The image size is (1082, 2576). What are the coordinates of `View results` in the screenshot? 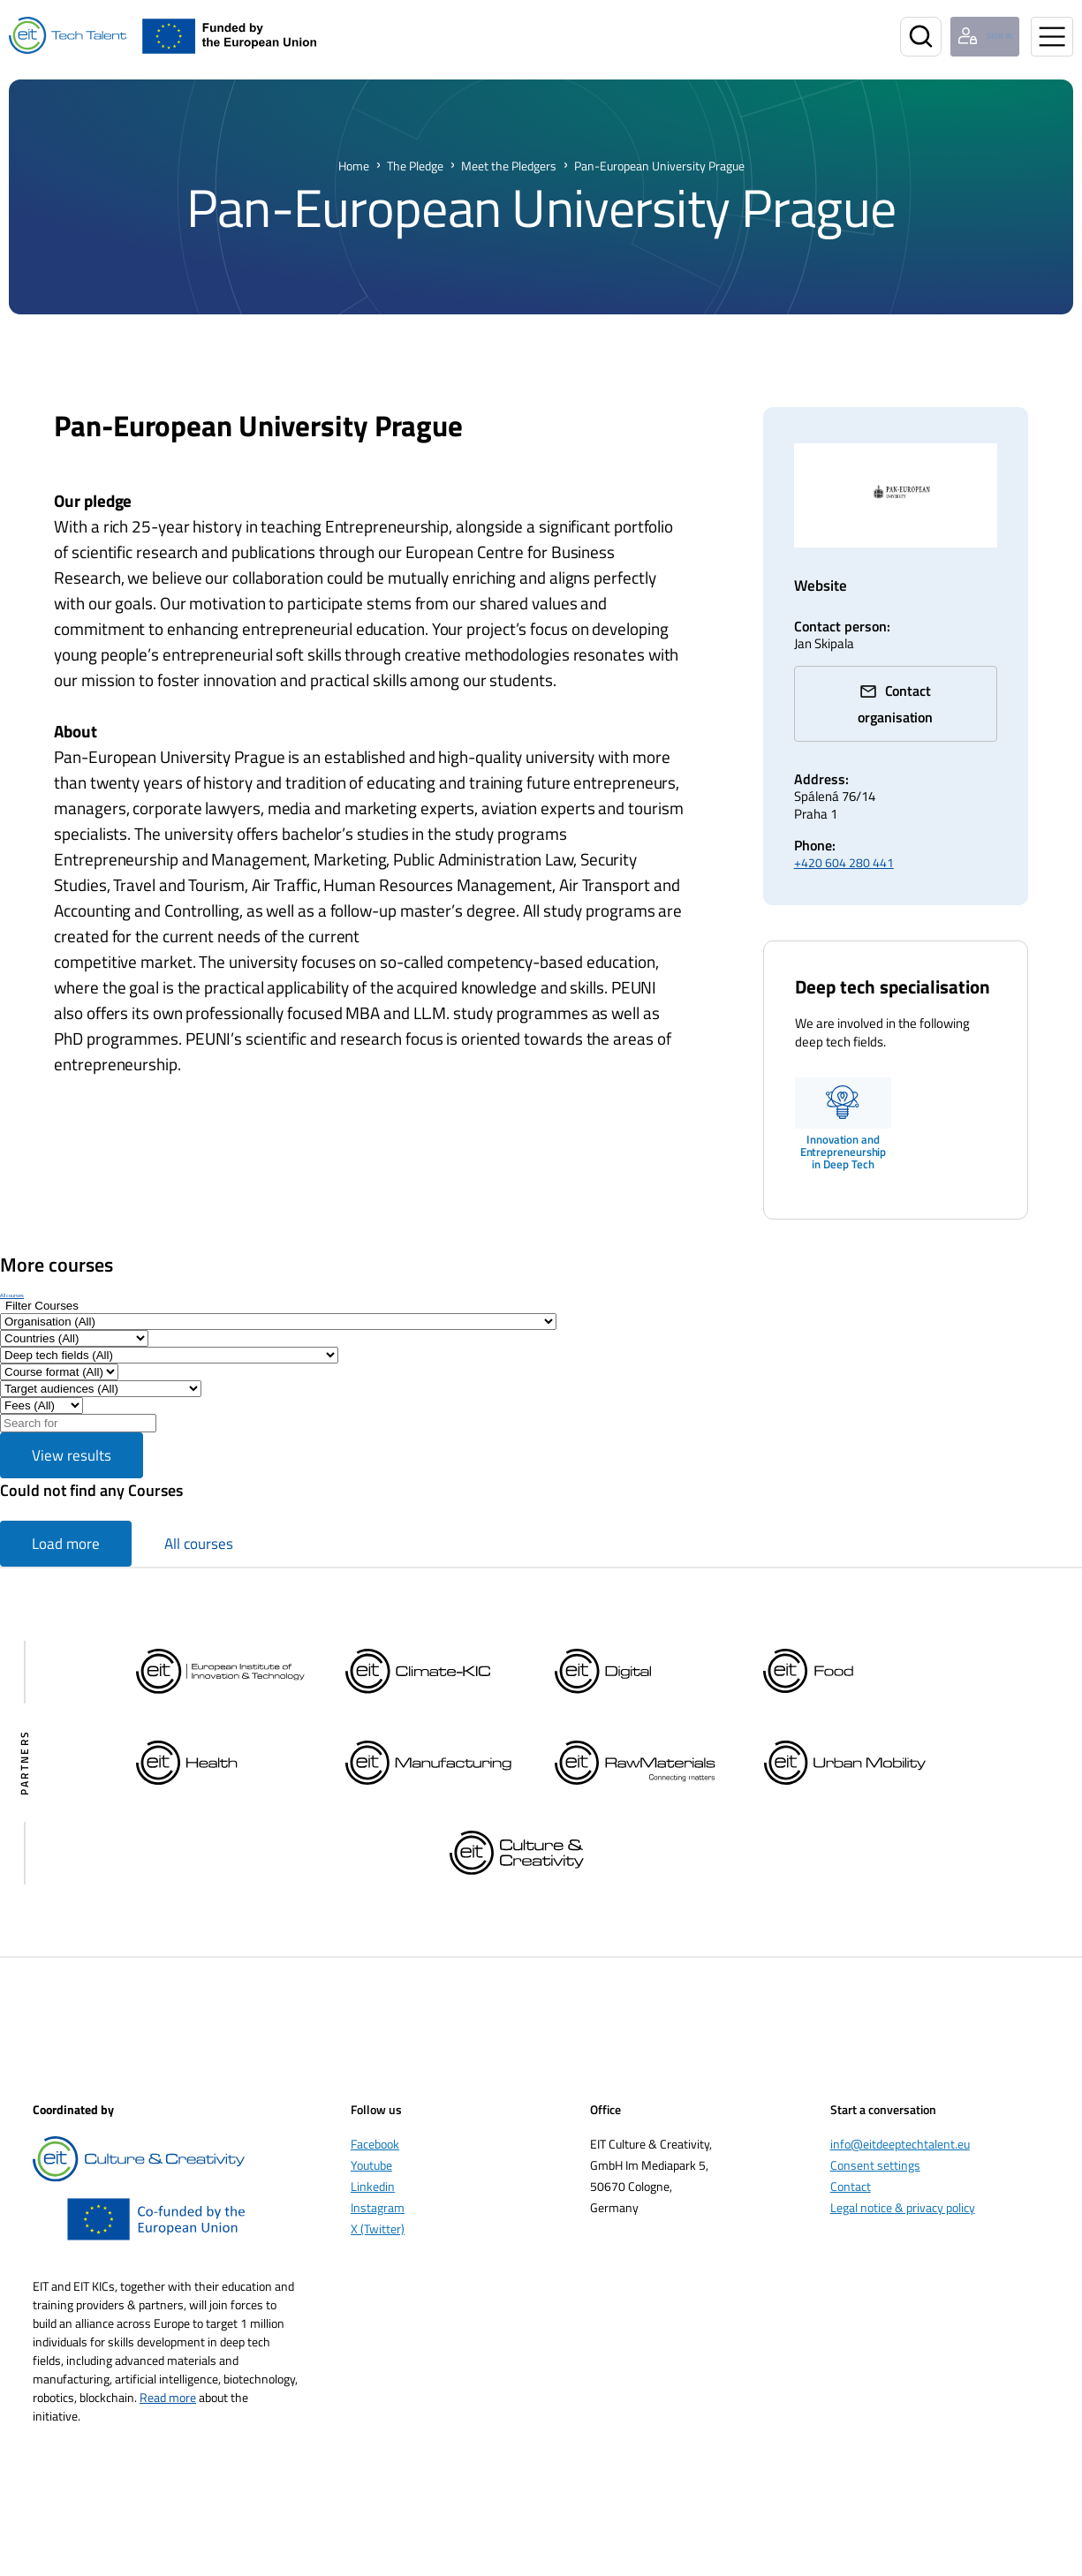 It's located at (71, 1434).